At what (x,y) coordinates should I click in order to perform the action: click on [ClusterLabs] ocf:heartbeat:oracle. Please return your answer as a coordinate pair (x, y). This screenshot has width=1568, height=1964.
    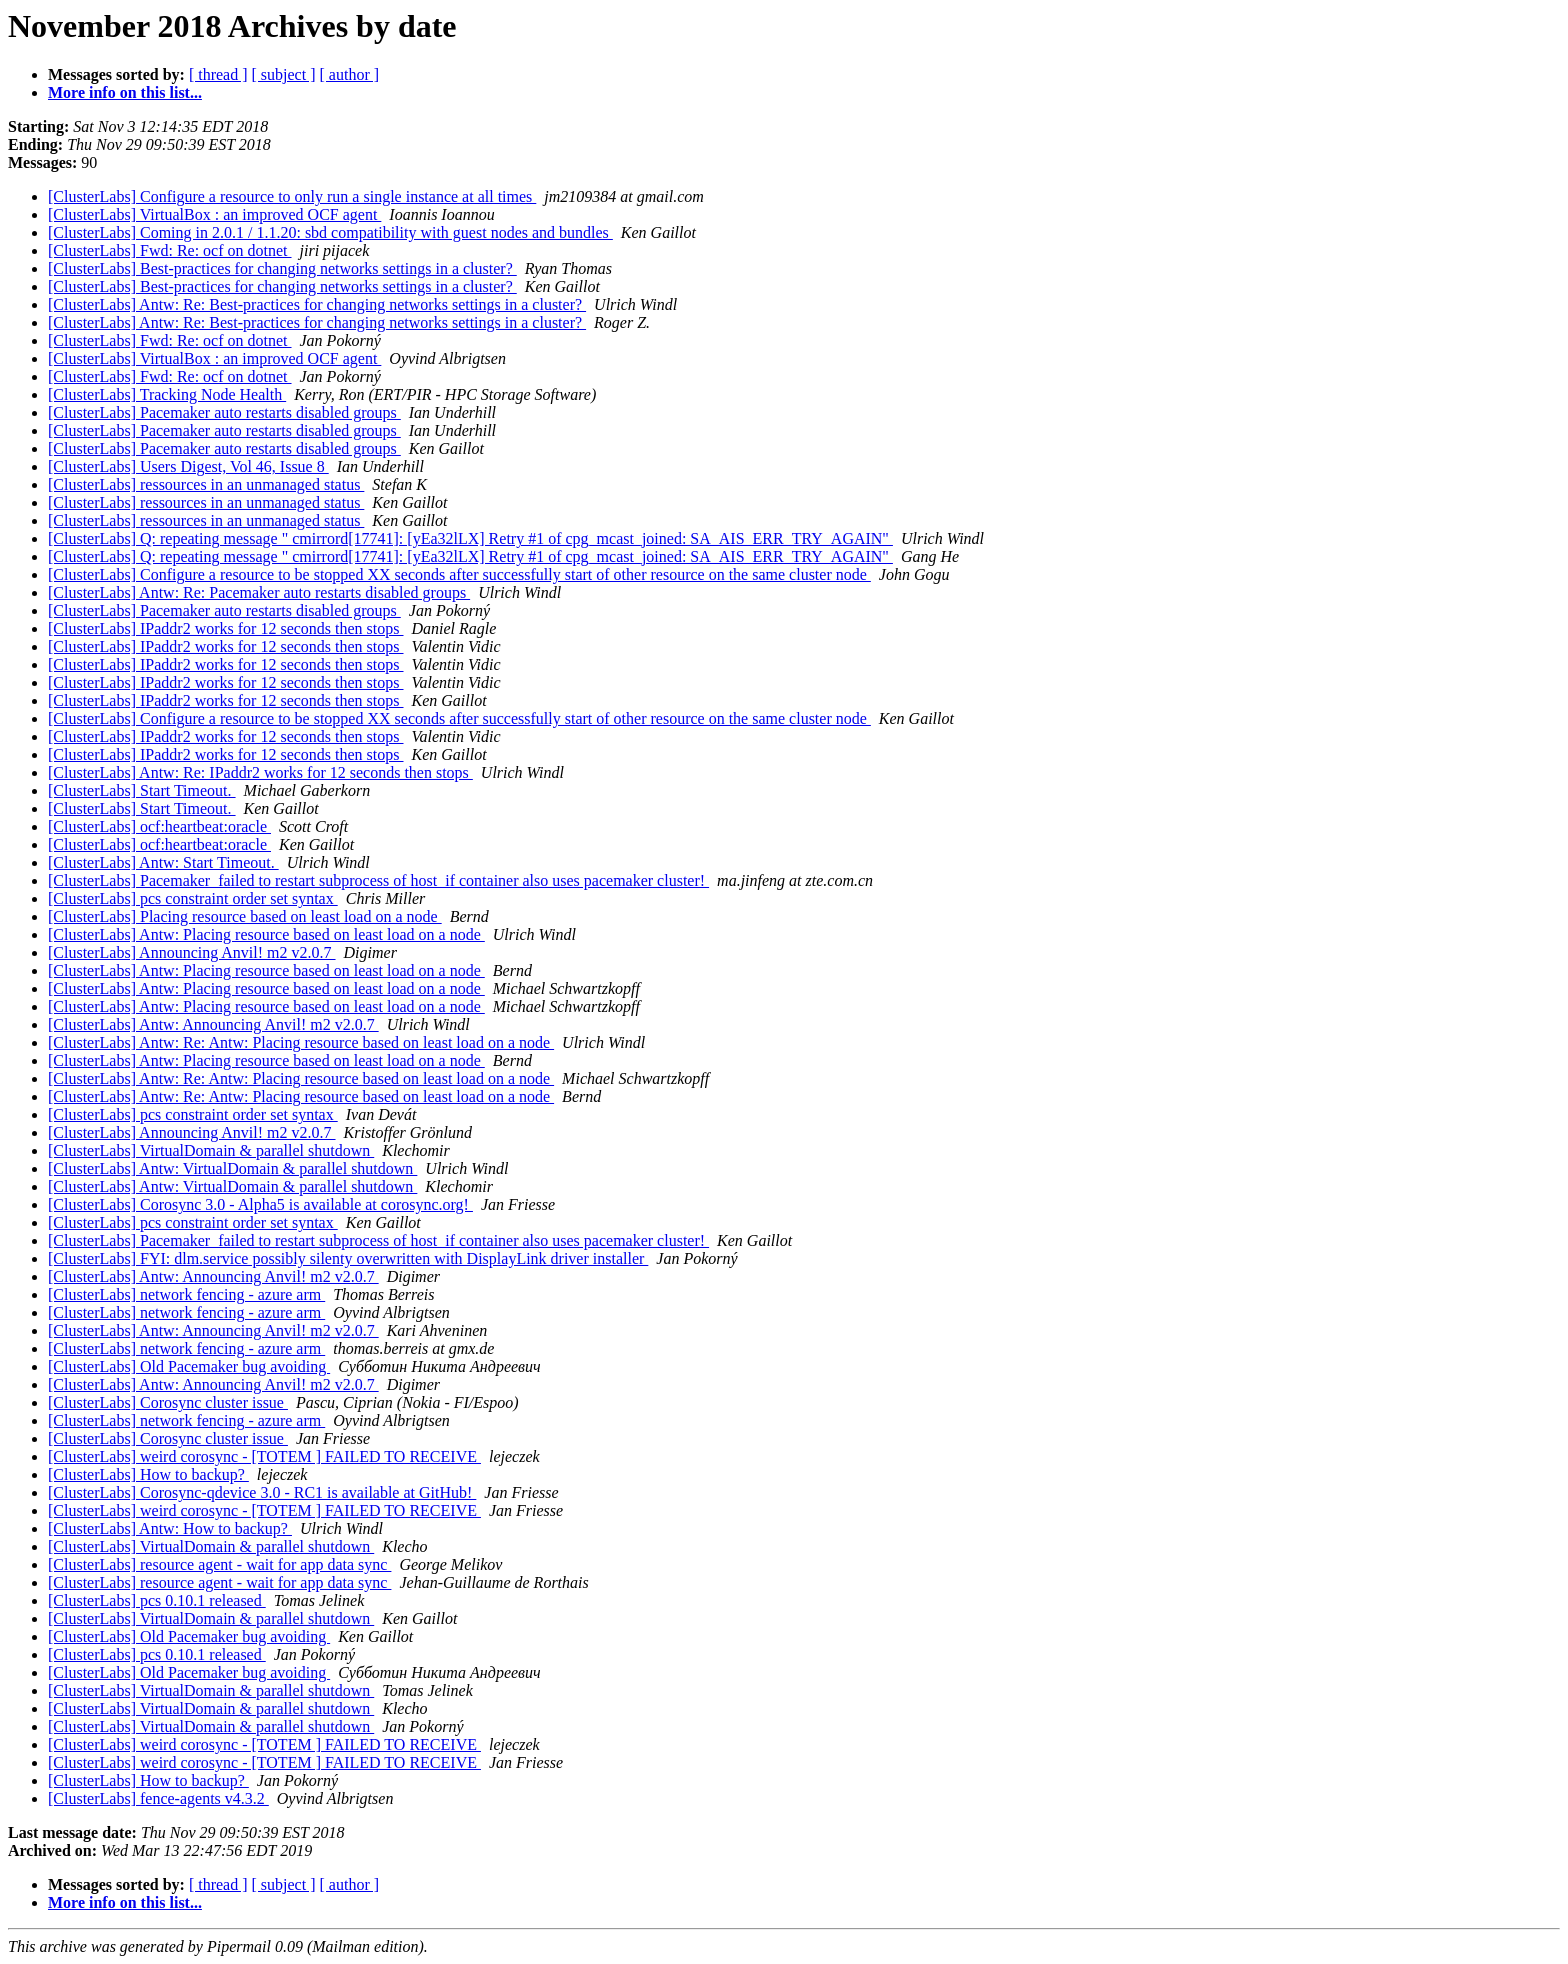
    Looking at the image, I should click on (159, 826).